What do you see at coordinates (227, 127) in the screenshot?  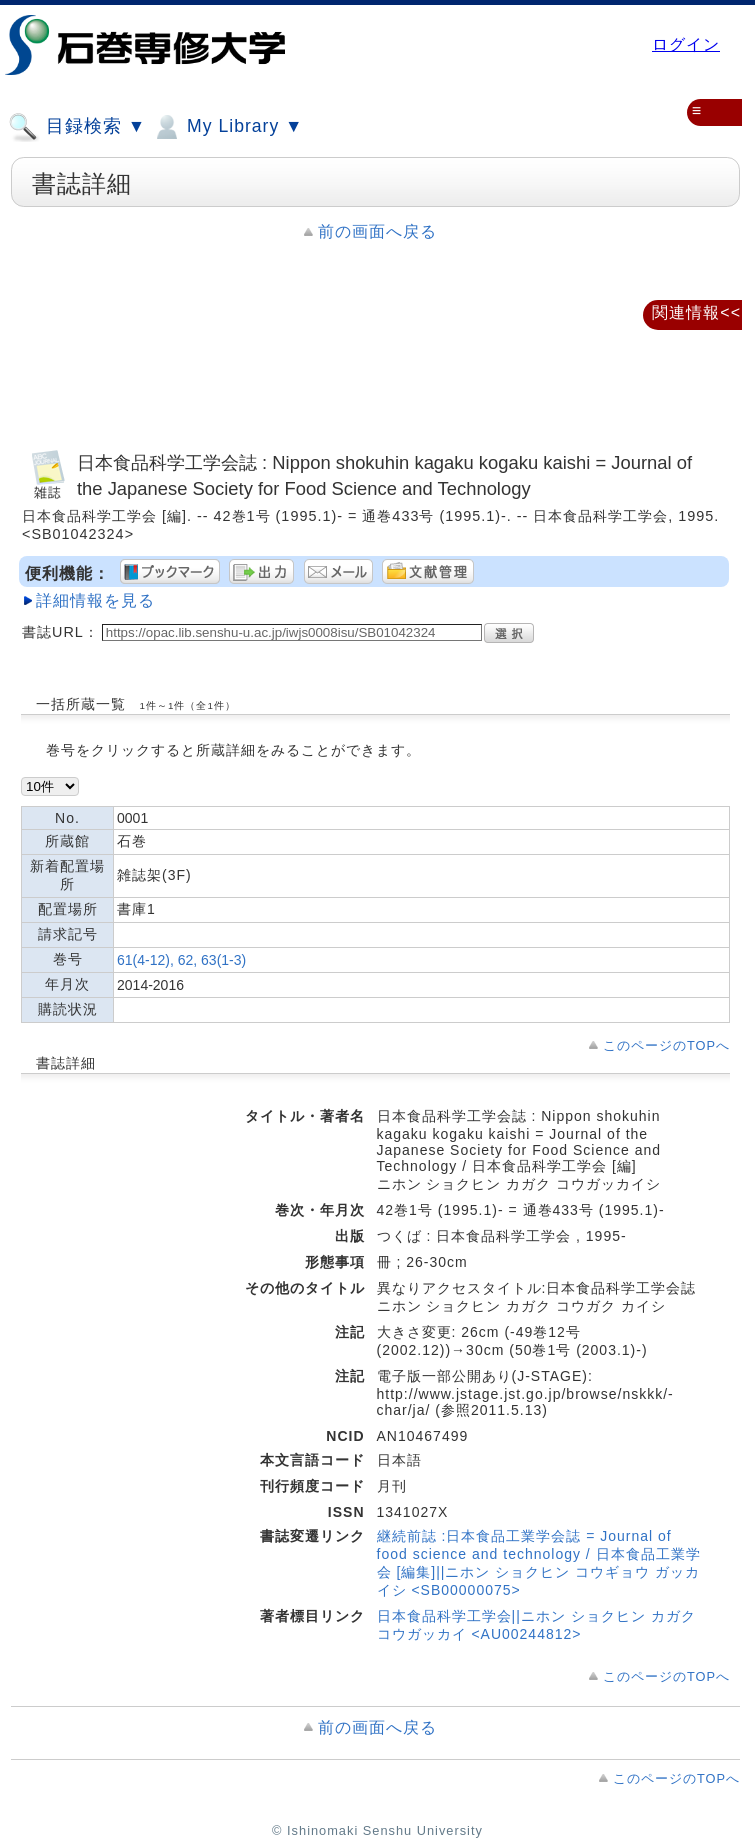 I see `My Library ▼` at bounding box center [227, 127].